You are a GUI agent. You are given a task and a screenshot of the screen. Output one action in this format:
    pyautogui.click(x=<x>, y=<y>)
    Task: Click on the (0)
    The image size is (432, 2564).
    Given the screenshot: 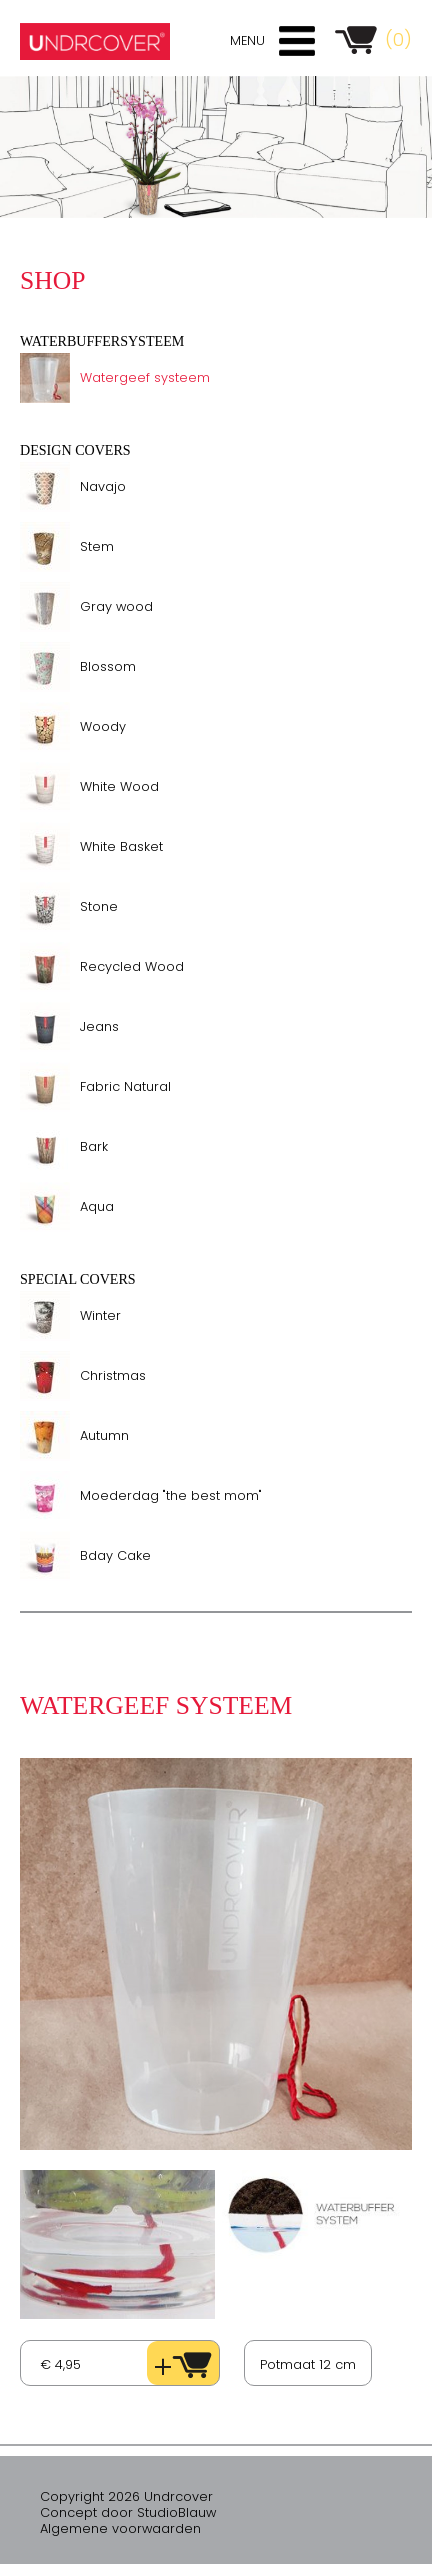 What is the action you would take?
    pyautogui.click(x=398, y=39)
    